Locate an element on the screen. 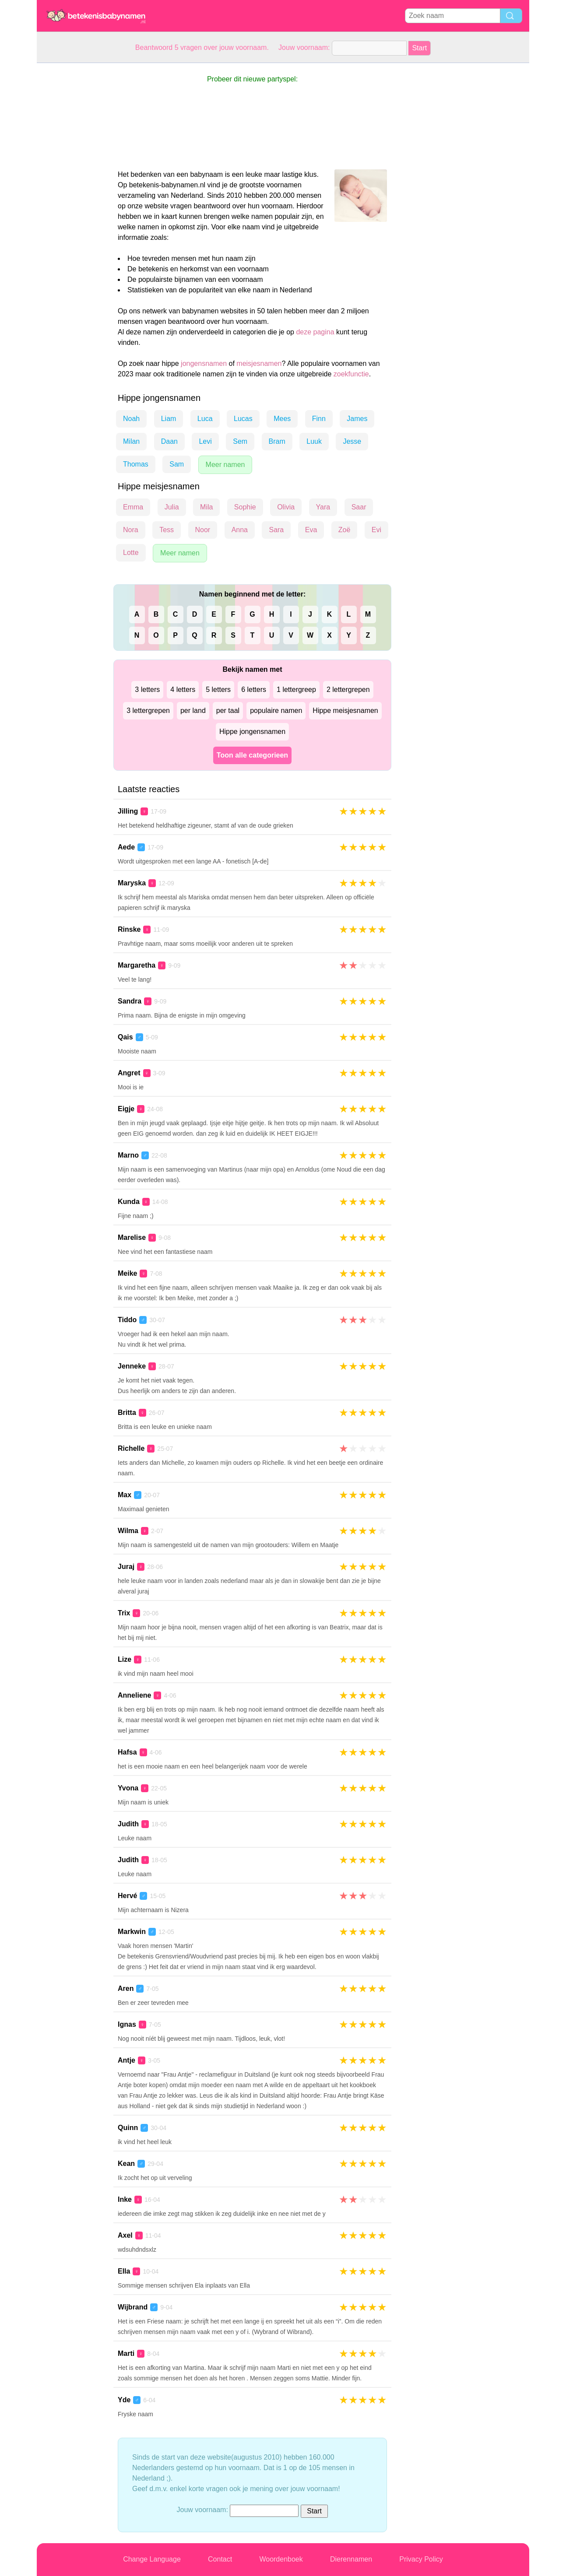 Image resolution: width=566 pixels, height=2576 pixels. Levi is located at coordinates (205, 441).